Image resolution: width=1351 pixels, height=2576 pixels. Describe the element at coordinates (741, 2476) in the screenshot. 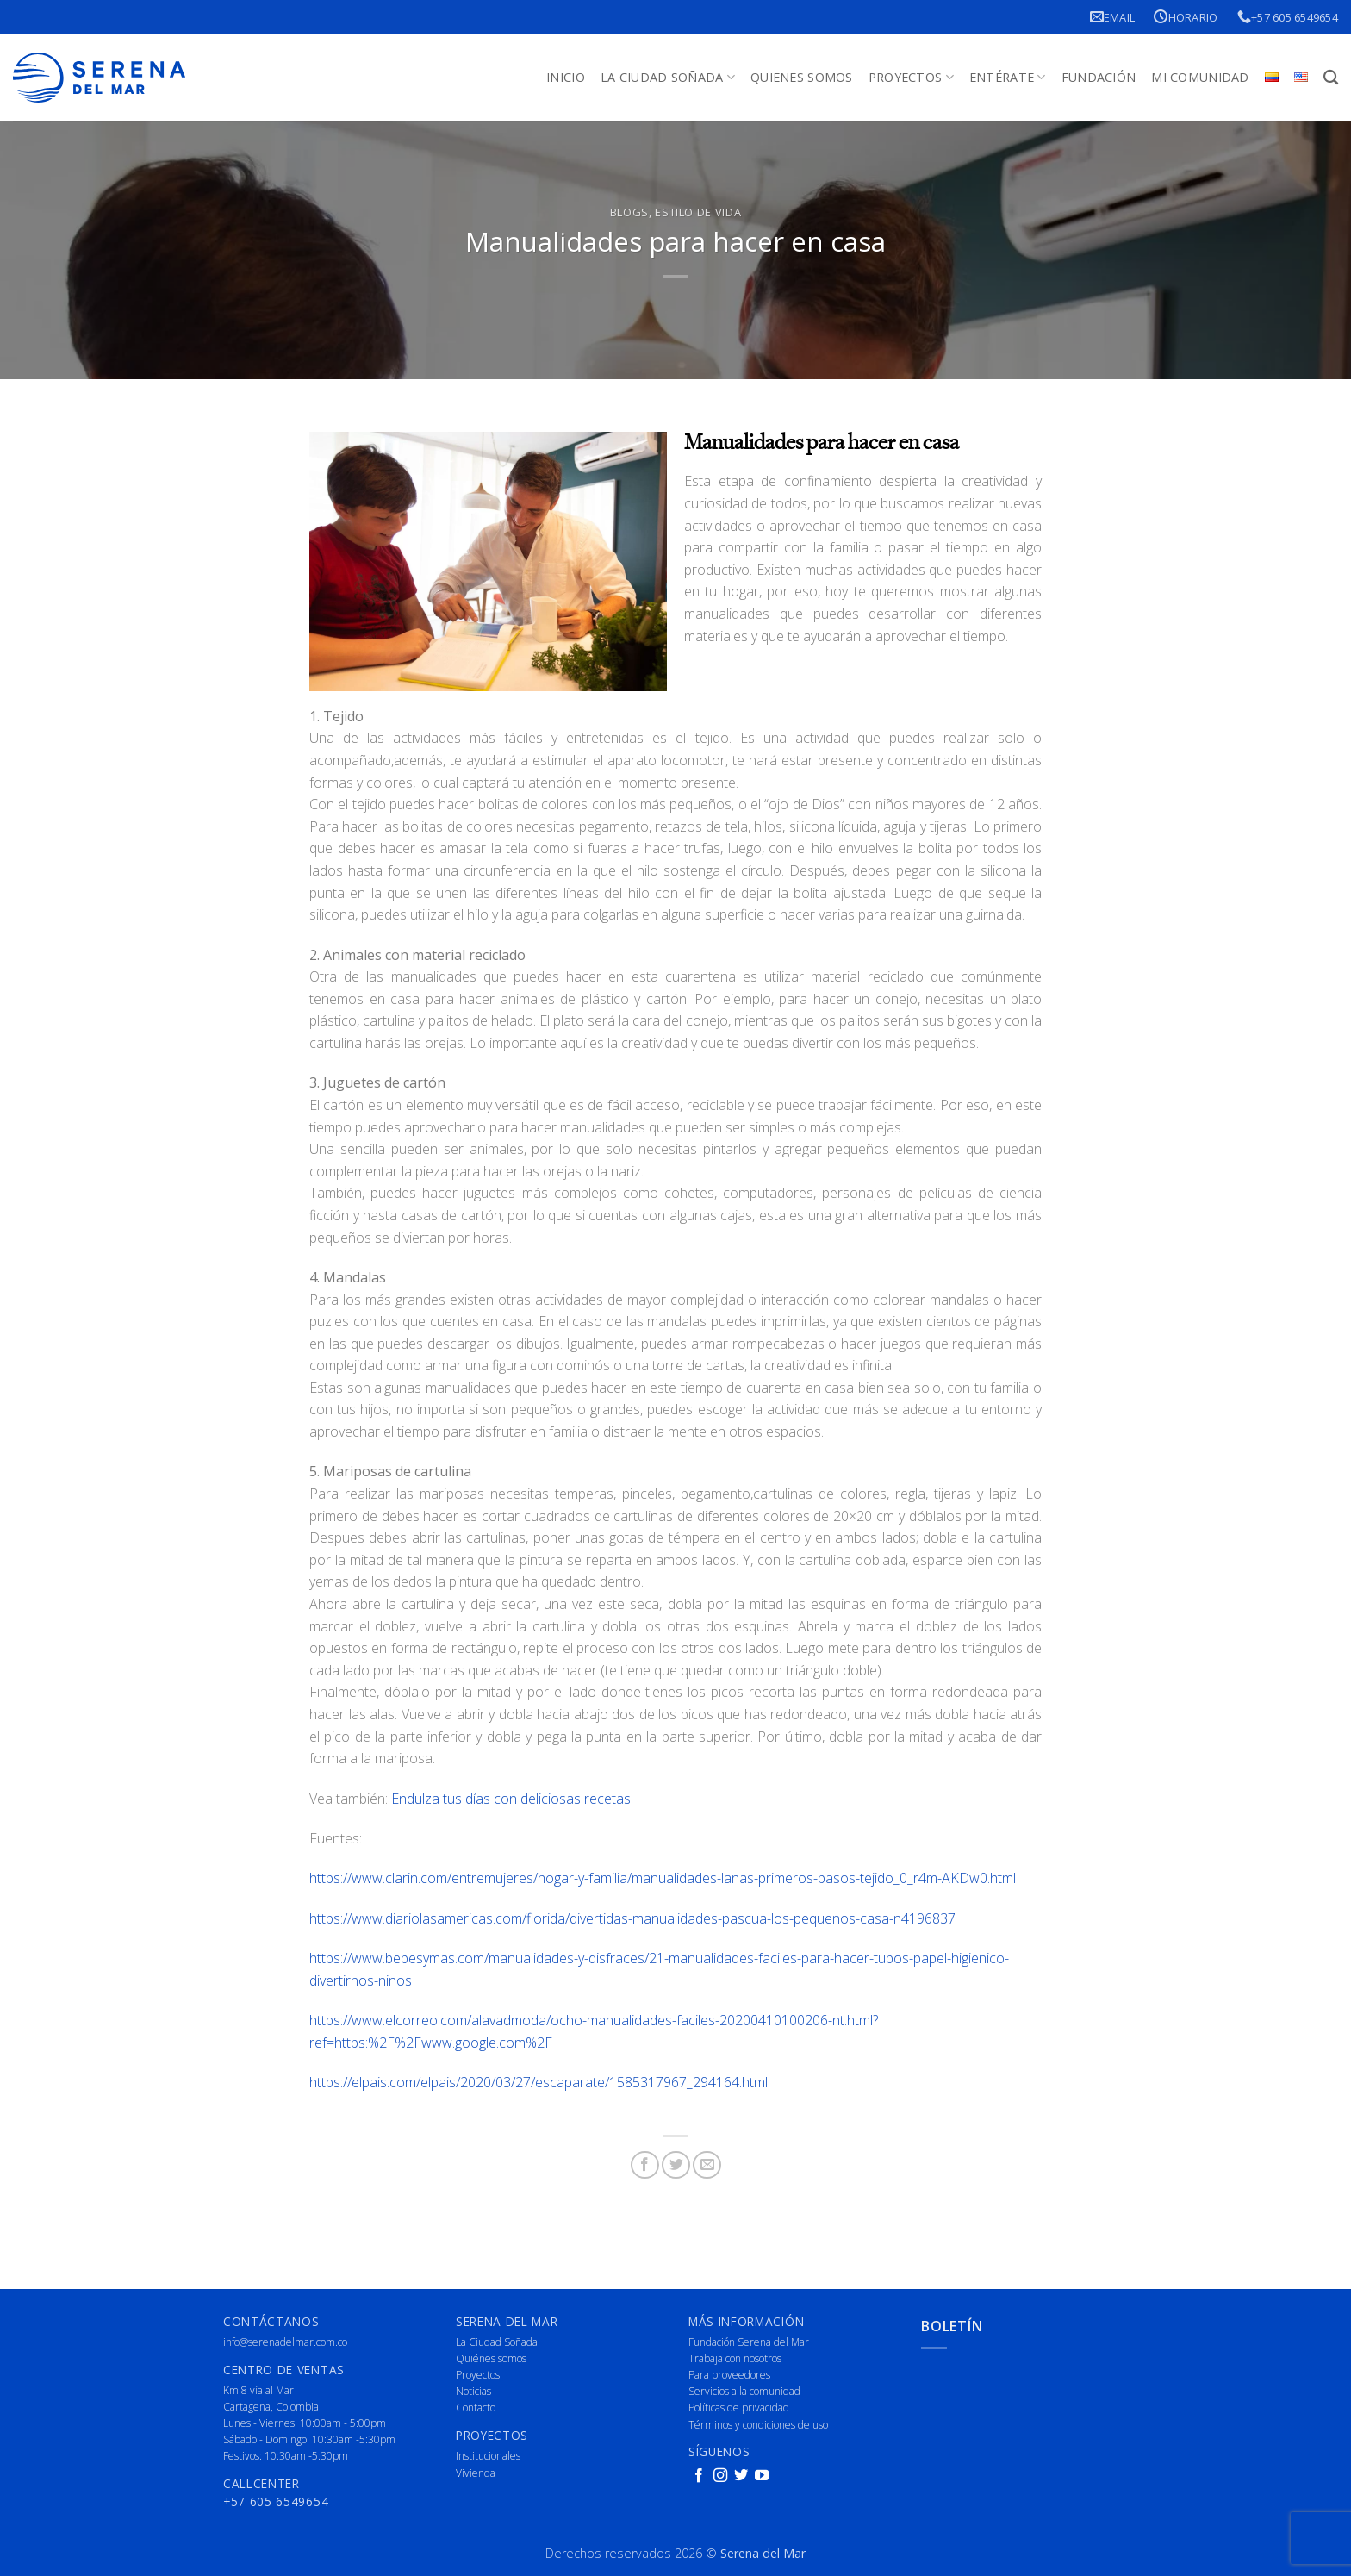

I see `[Follow on Twitter]` at that location.